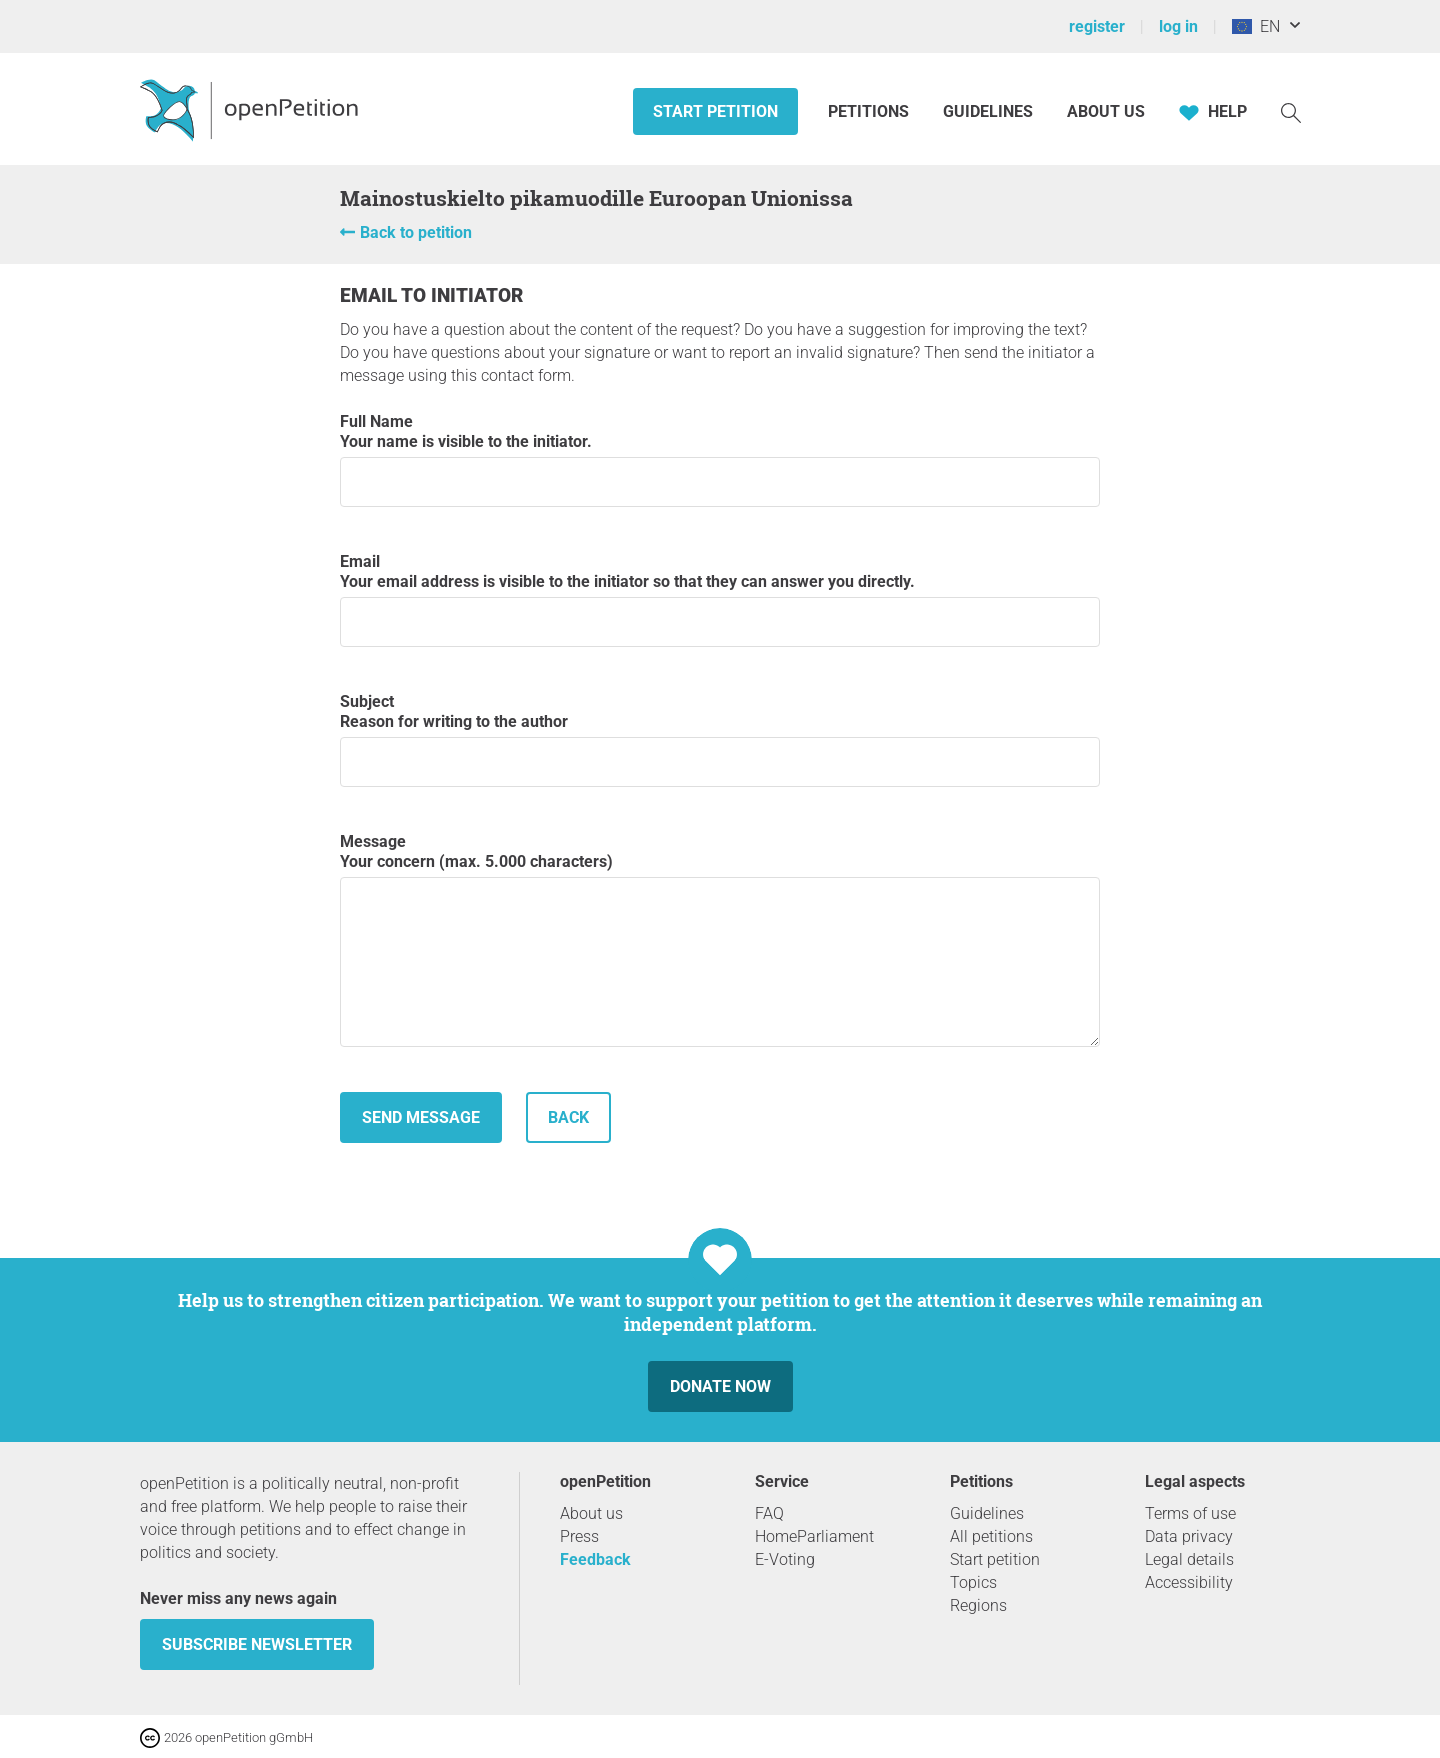 The height and width of the screenshot is (1758, 1440). I want to click on Topics, so click(973, 1582).